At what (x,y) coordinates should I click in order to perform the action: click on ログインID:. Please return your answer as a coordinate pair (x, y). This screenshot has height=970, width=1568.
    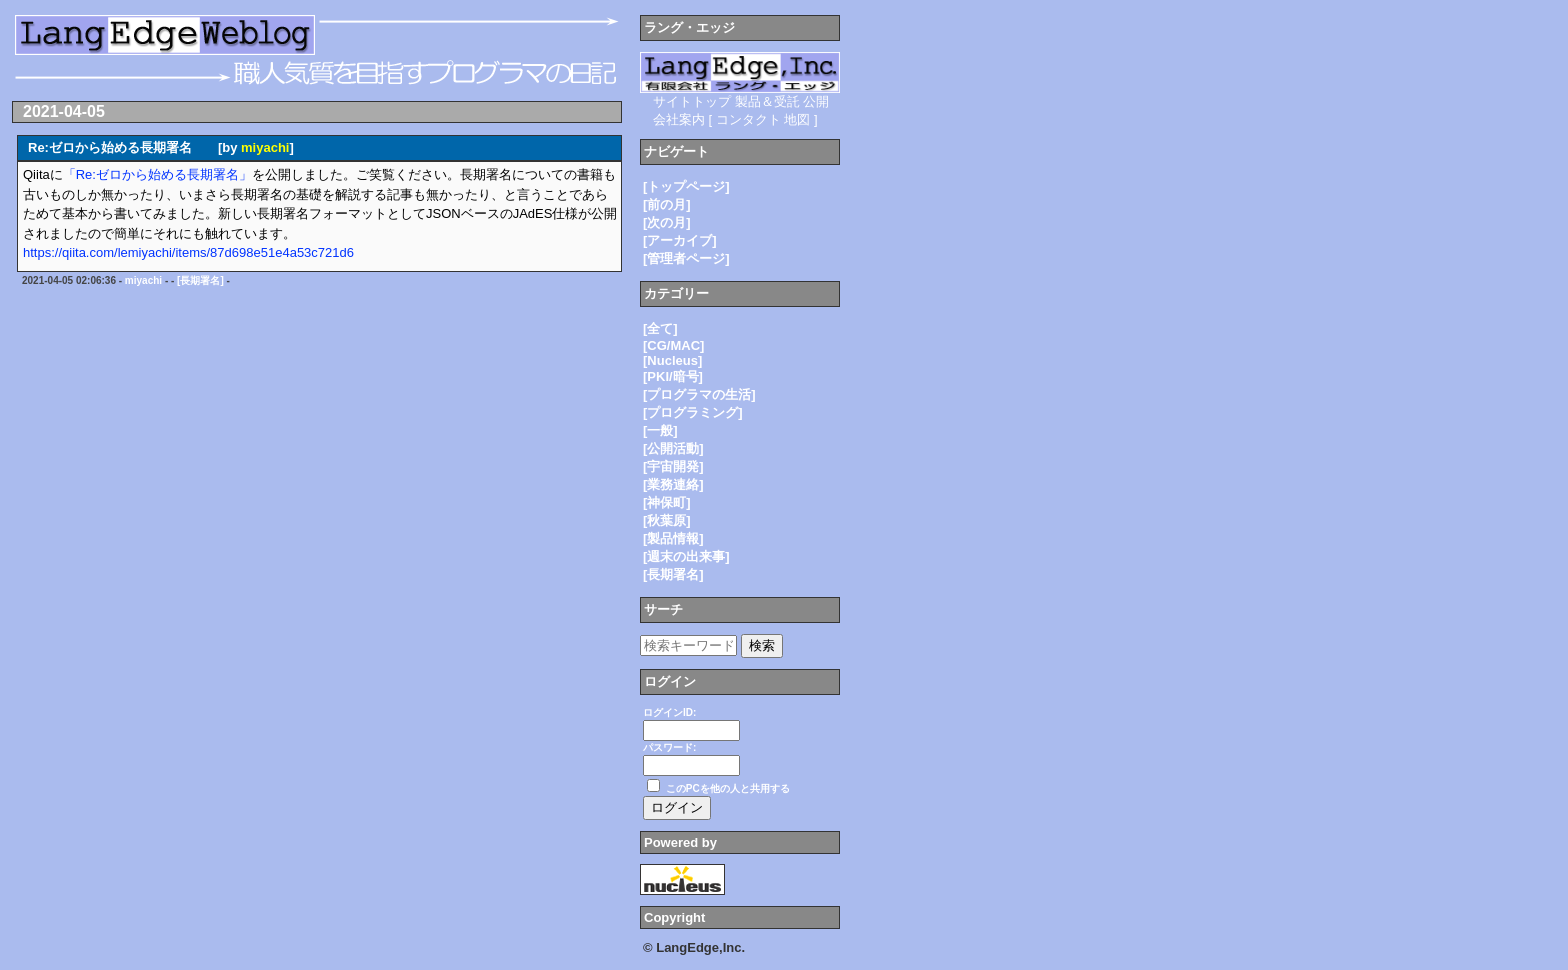
    Looking at the image, I should click on (669, 712).